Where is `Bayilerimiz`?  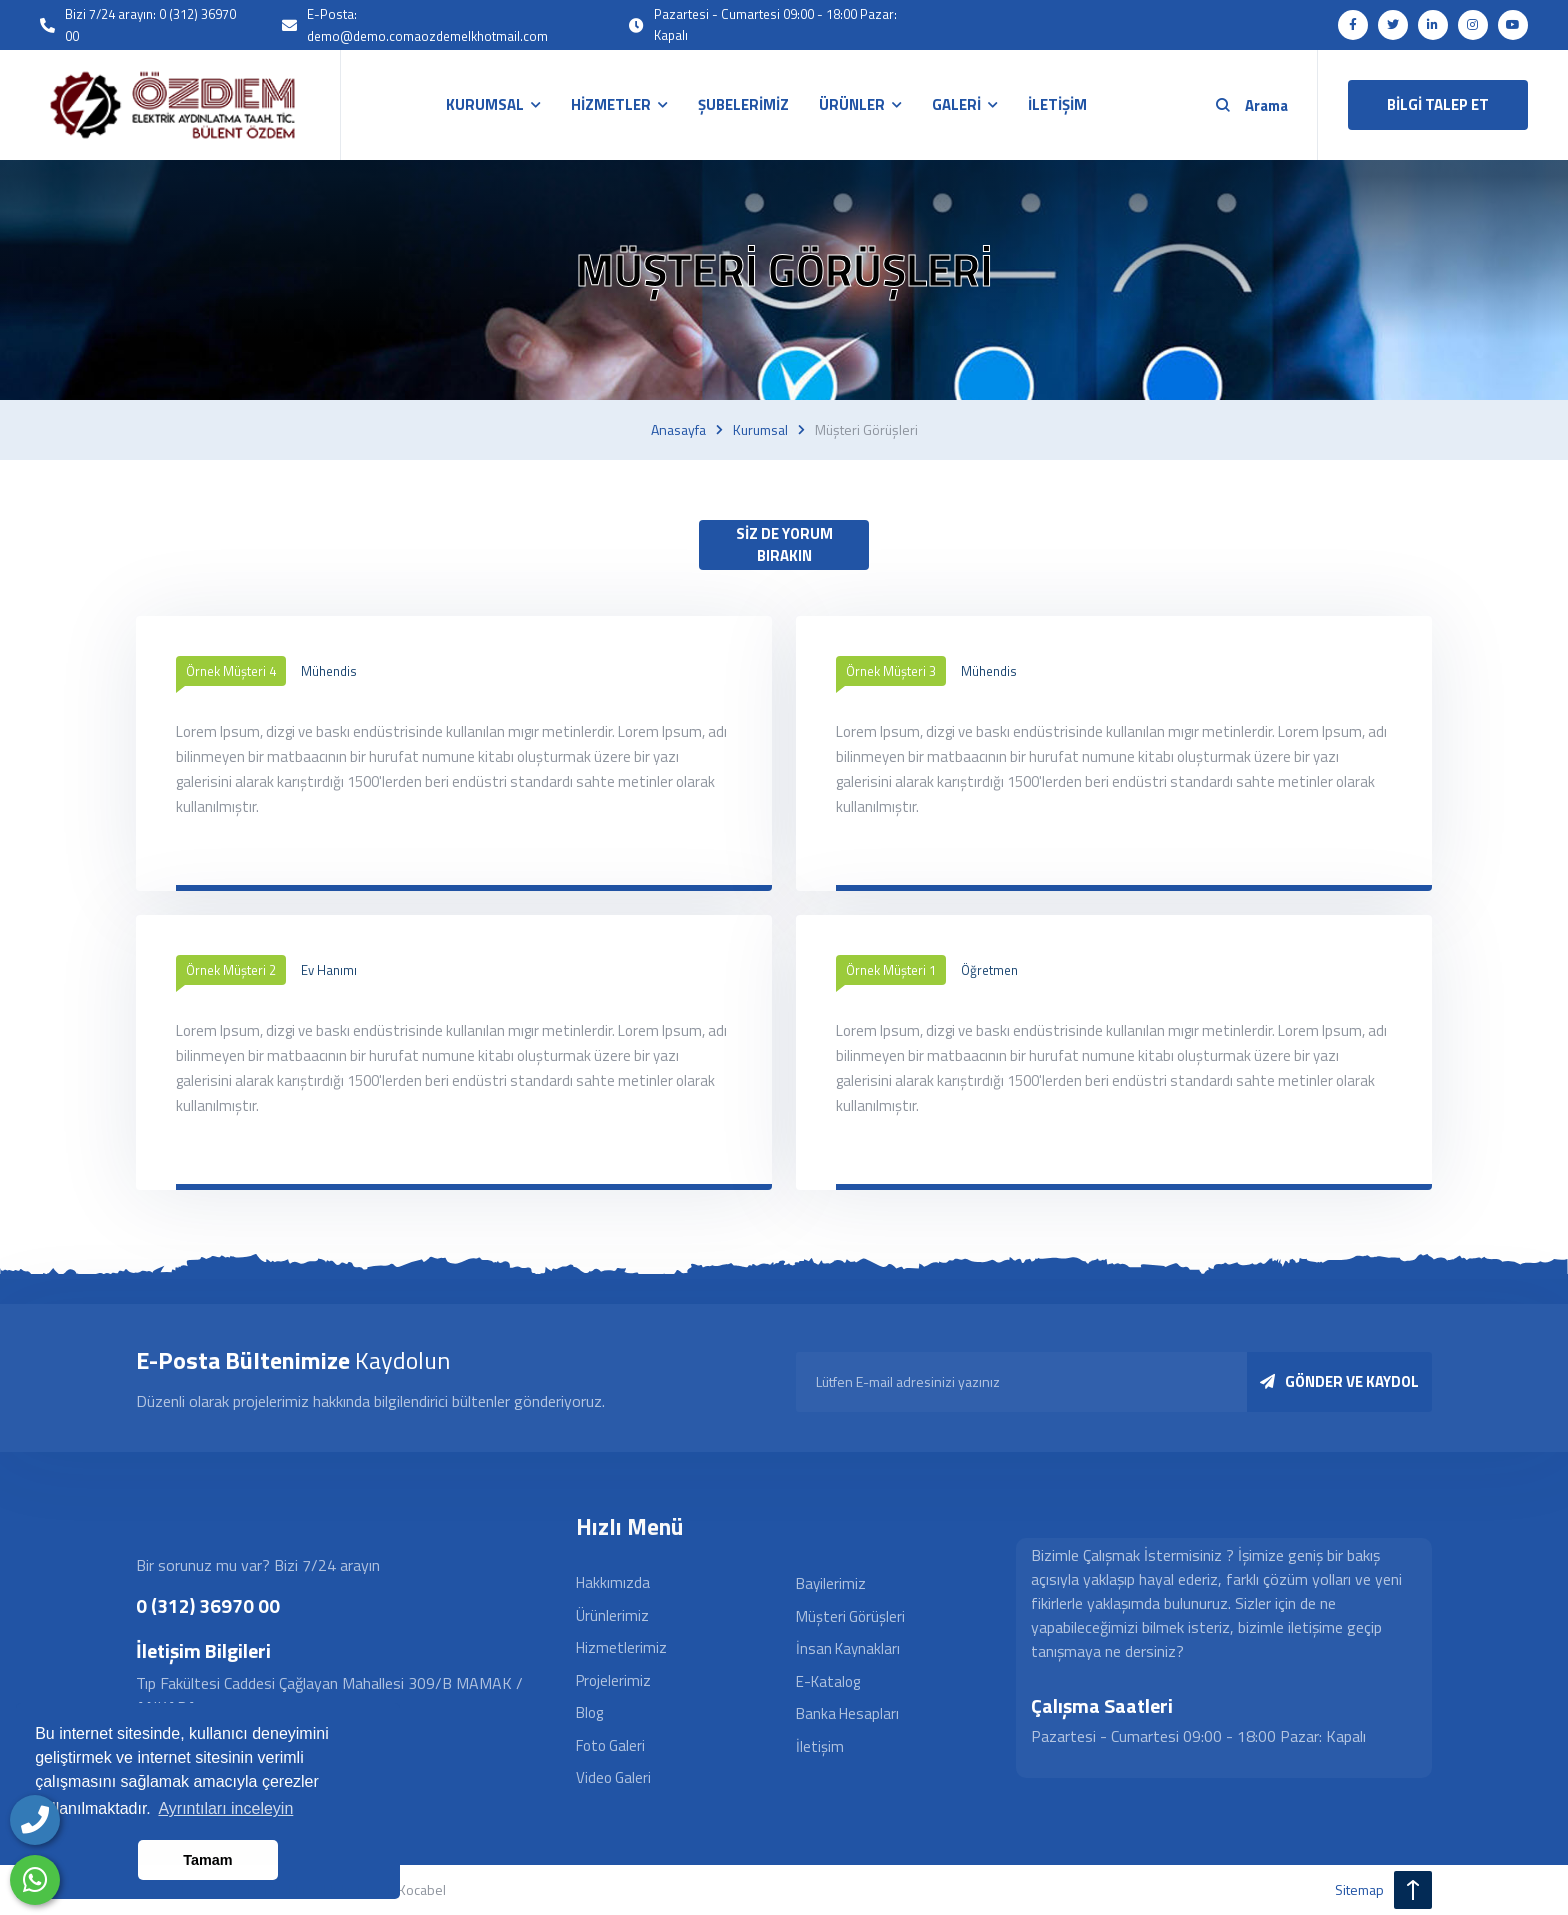 Bayilerimiz is located at coordinates (831, 1583).